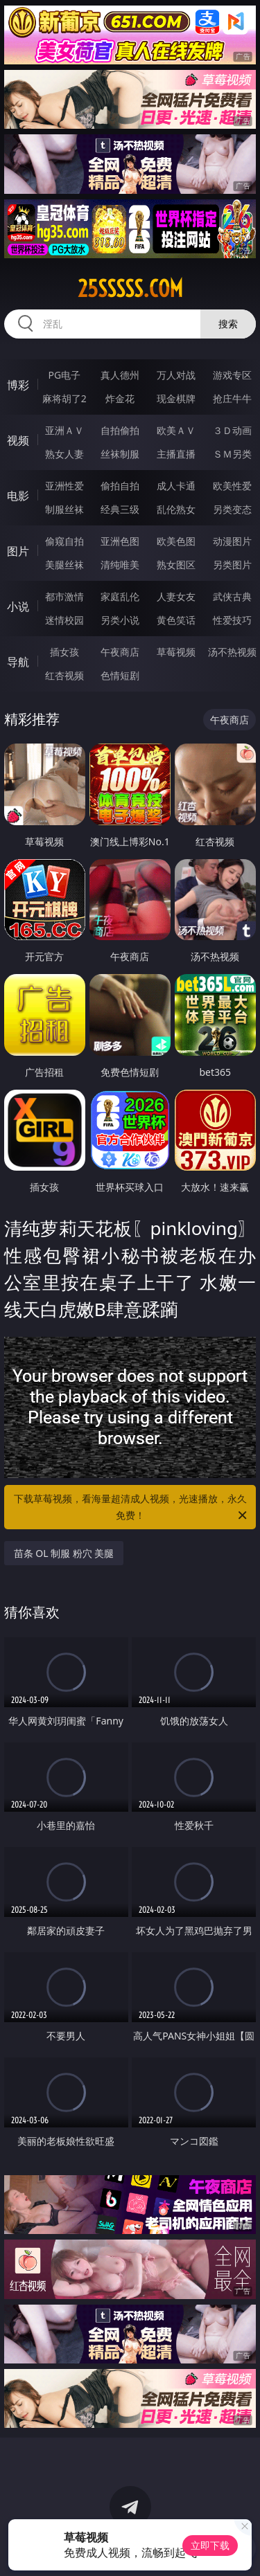 The width and height of the screenshot is (260, 2576). Describe the element at coordinates (18, 661) in the screenshot. I see `导航` at that location.